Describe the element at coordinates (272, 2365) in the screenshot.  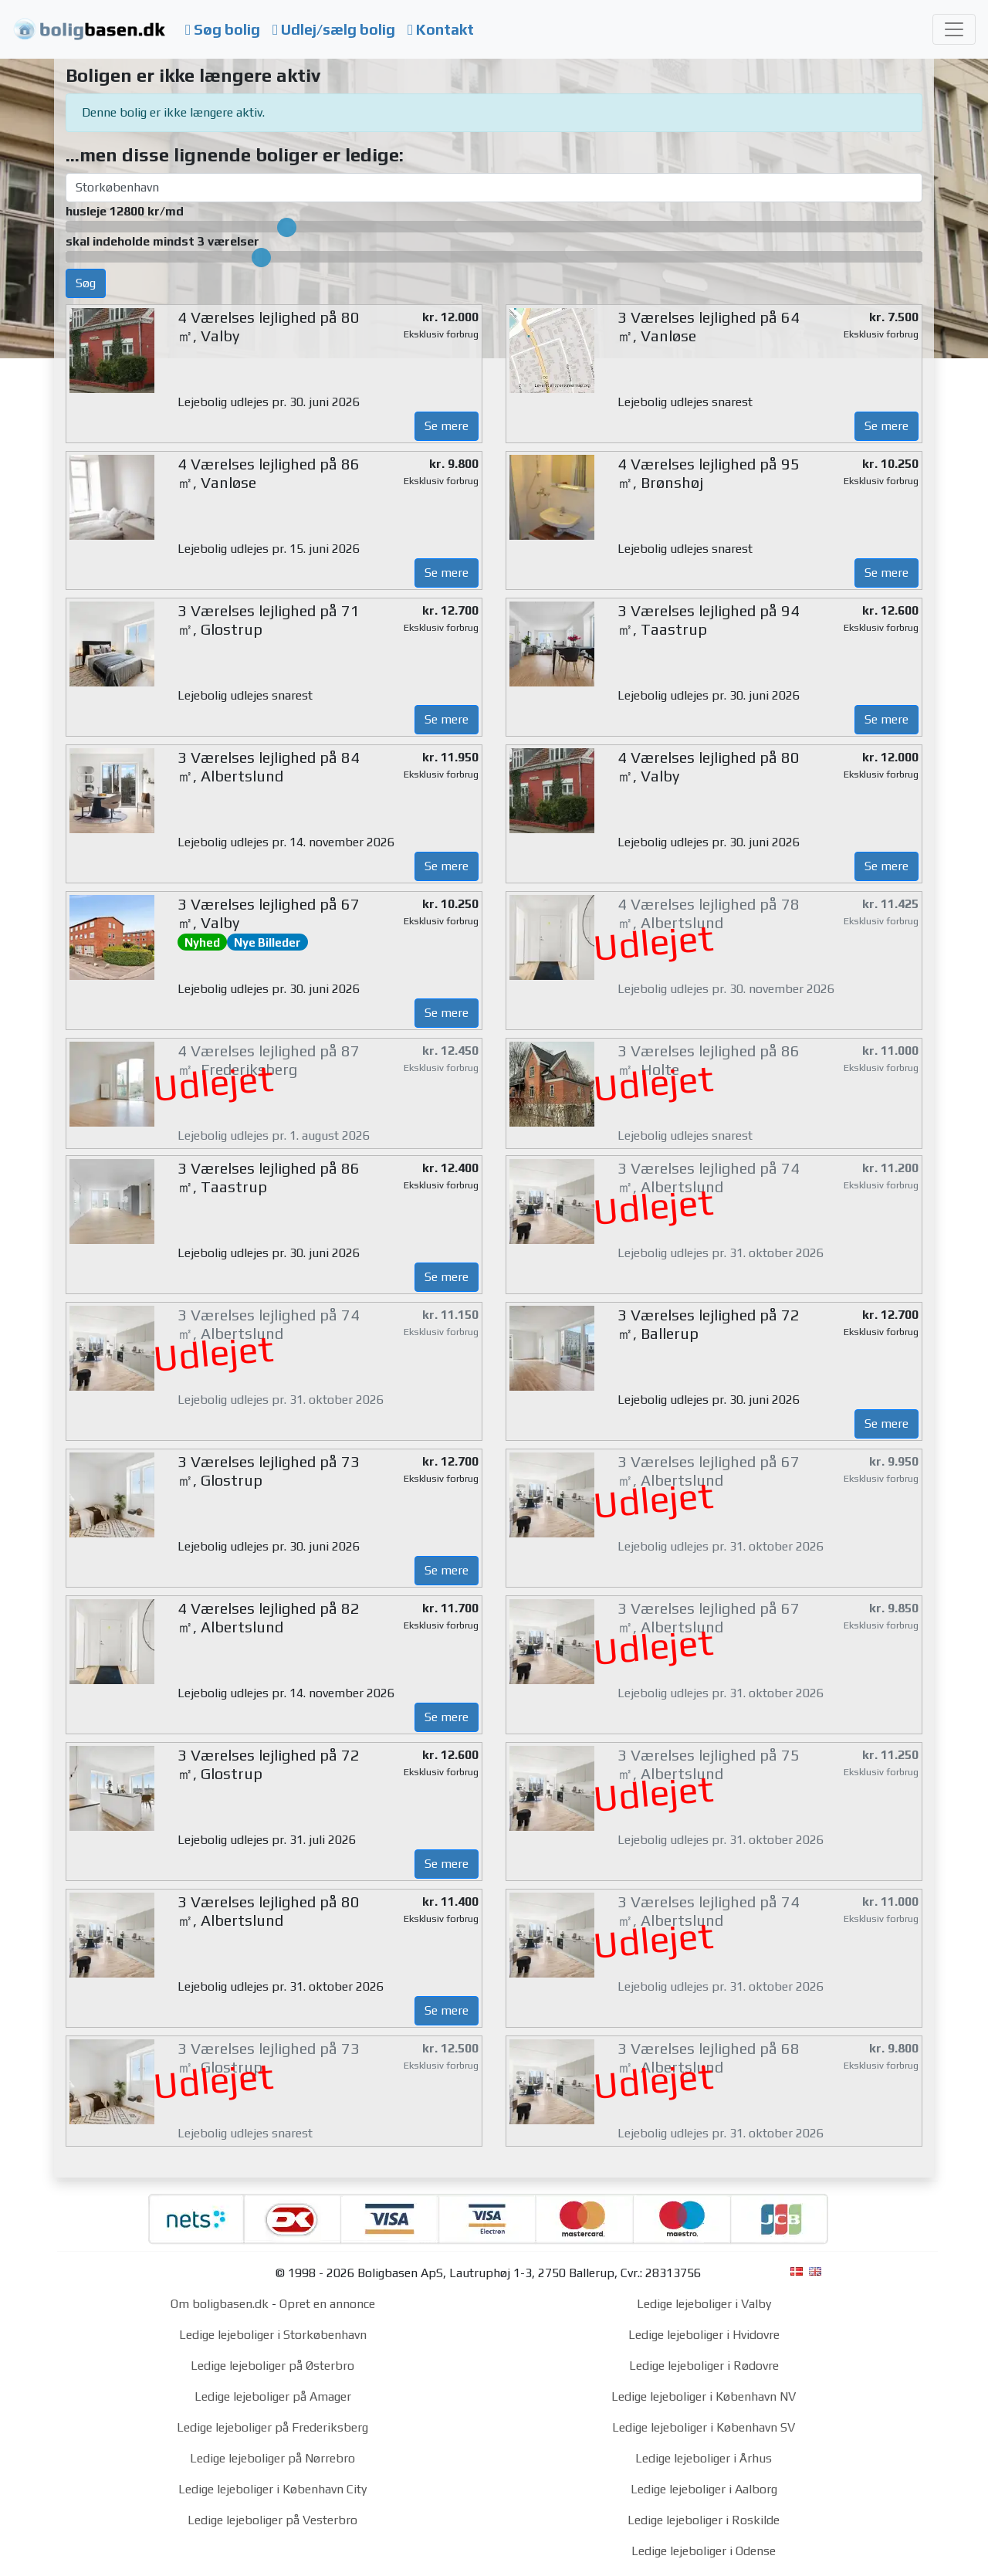
I see `Ledige lejeboliger på Østerbro` at that location.